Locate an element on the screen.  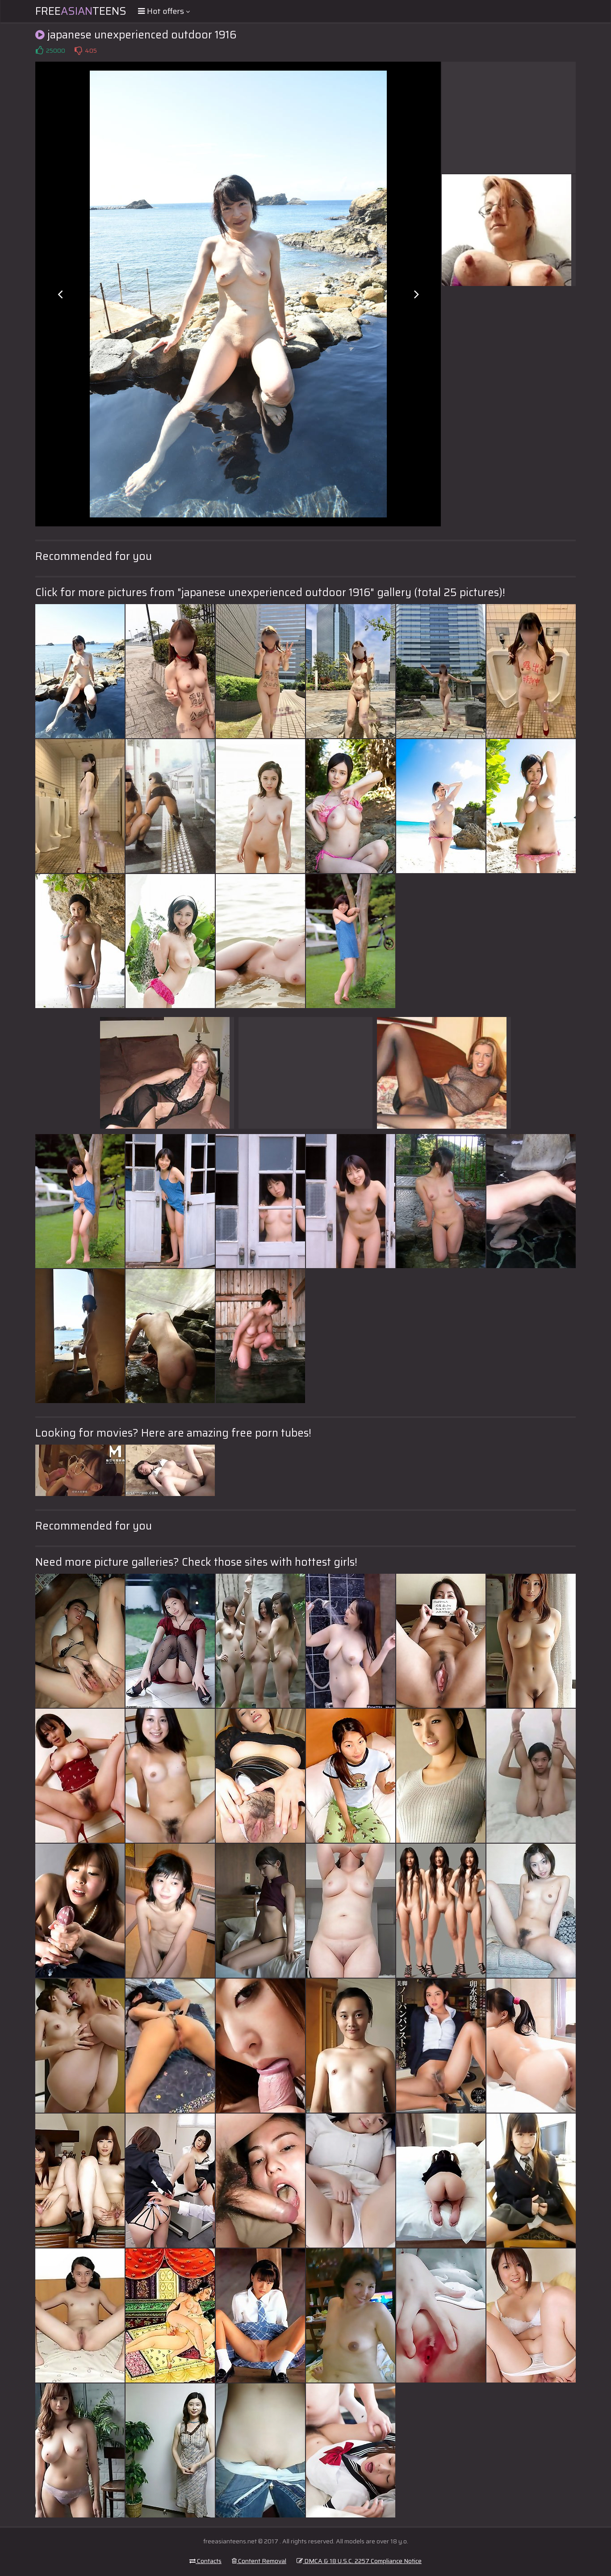
Contacts is located at coordinates (205, 2561).